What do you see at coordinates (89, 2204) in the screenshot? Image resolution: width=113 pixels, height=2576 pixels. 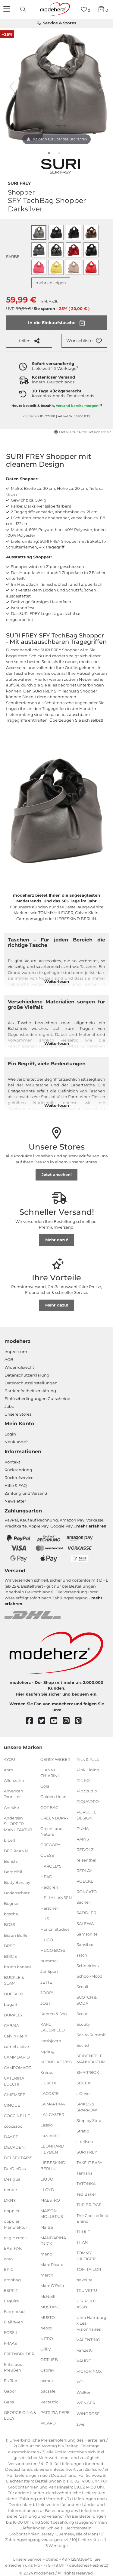 I see `THE BRIDGE` at bounding box center [89, 2204].